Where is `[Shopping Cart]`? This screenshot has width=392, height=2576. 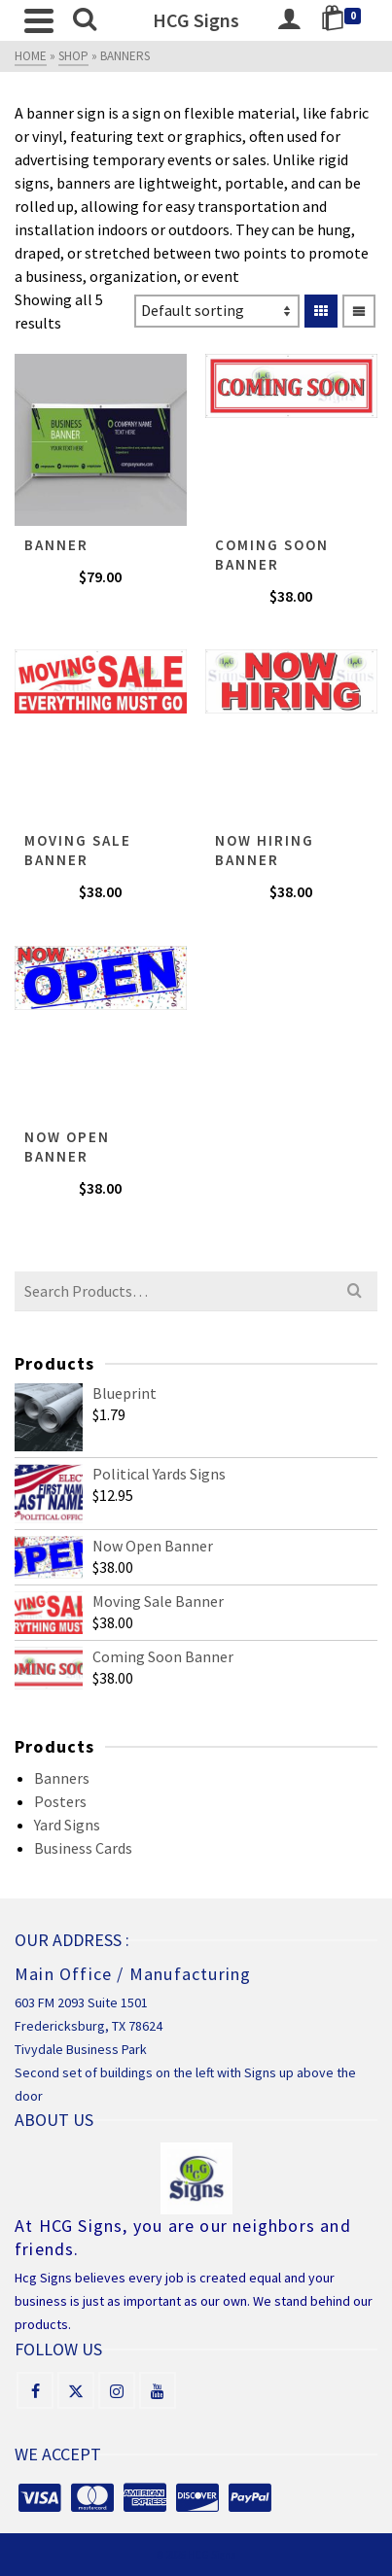
[Shopping Cart] is located at coordinates (344, 20).